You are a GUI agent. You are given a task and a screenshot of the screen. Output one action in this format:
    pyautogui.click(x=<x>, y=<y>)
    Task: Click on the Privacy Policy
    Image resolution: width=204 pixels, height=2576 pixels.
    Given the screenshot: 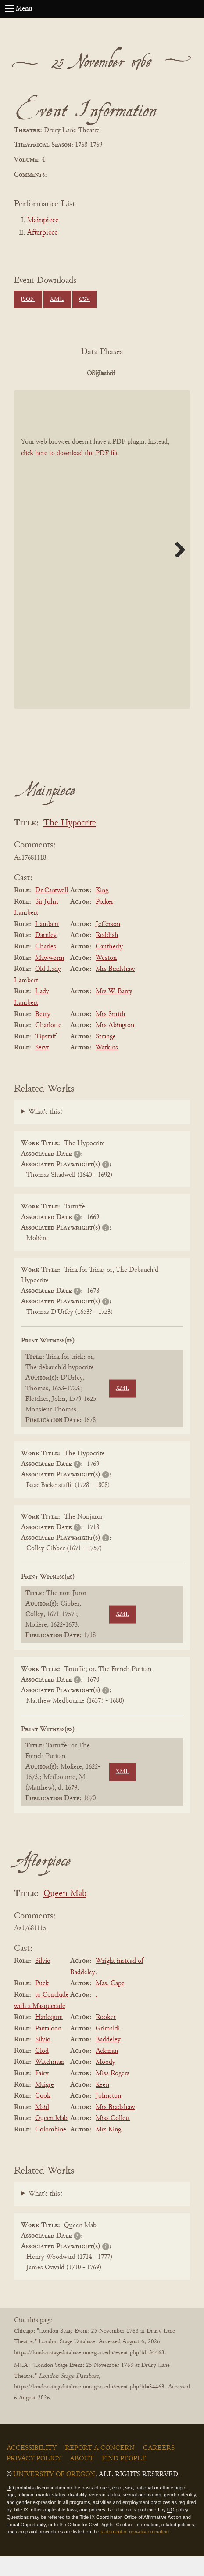 What is the action you would take?
    pyautogui.click(x=34, y=2478)
    